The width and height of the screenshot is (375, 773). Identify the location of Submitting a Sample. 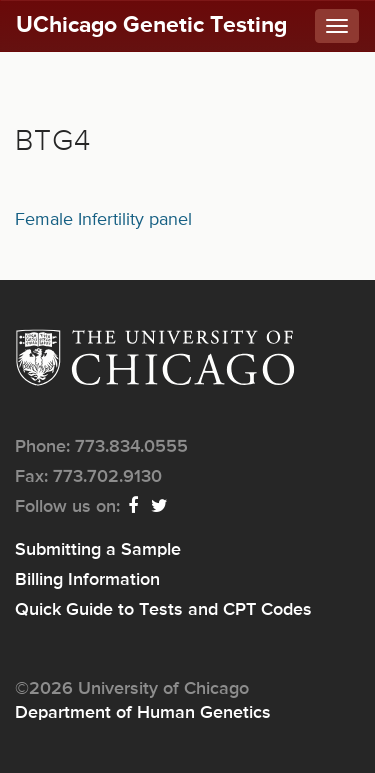
(98, 550).